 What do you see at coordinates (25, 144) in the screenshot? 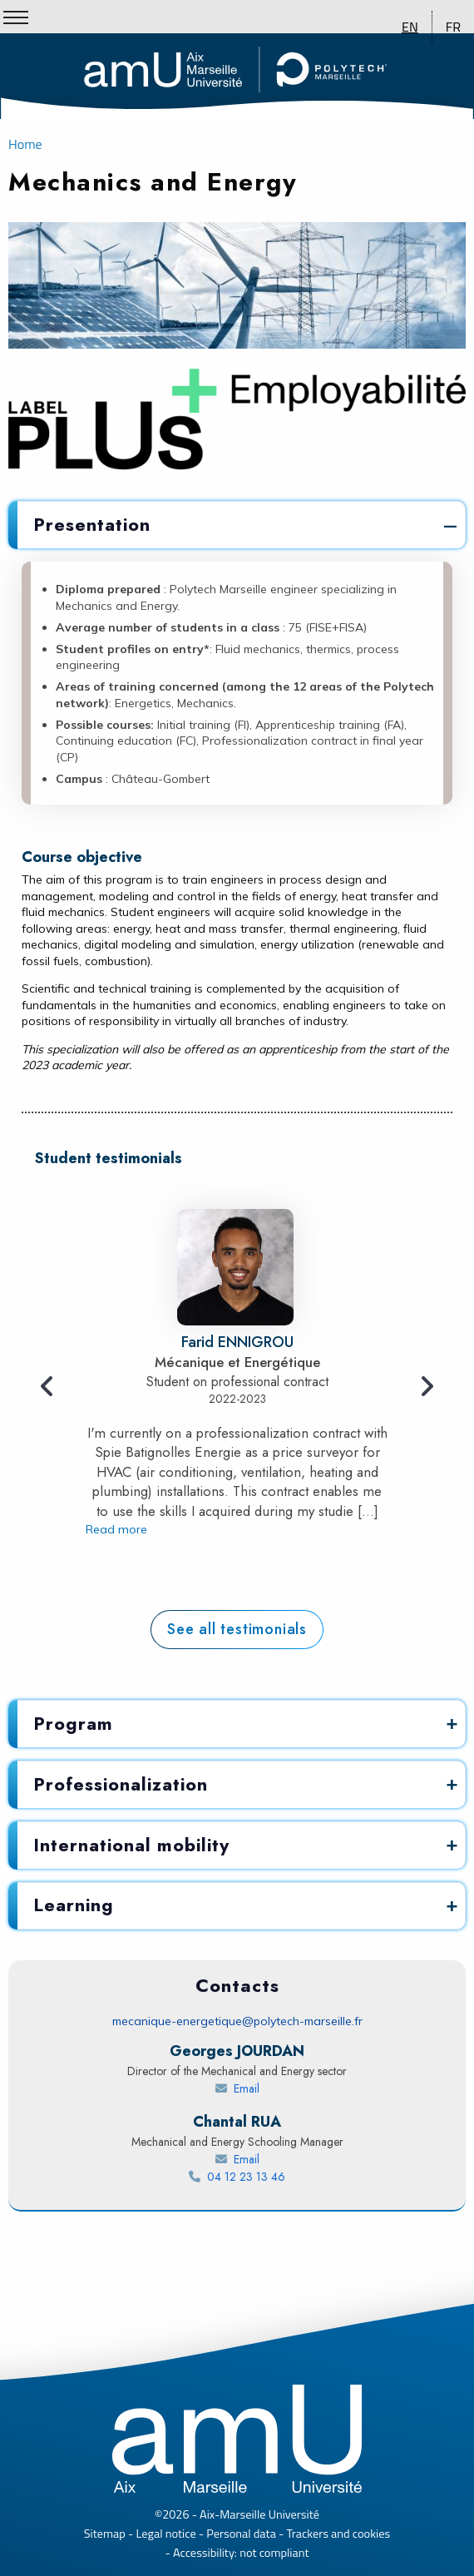
I see `Home` at bounding box center [25, 144].